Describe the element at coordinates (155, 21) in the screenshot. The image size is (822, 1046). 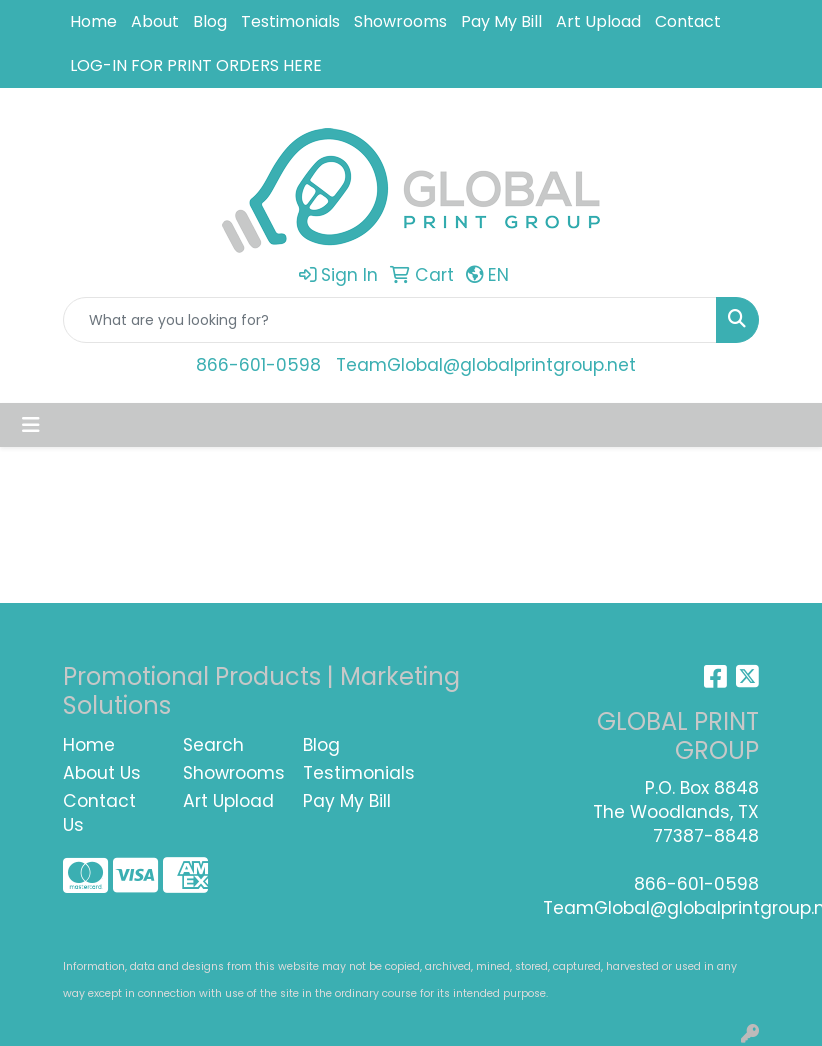
I see `About` at that location.